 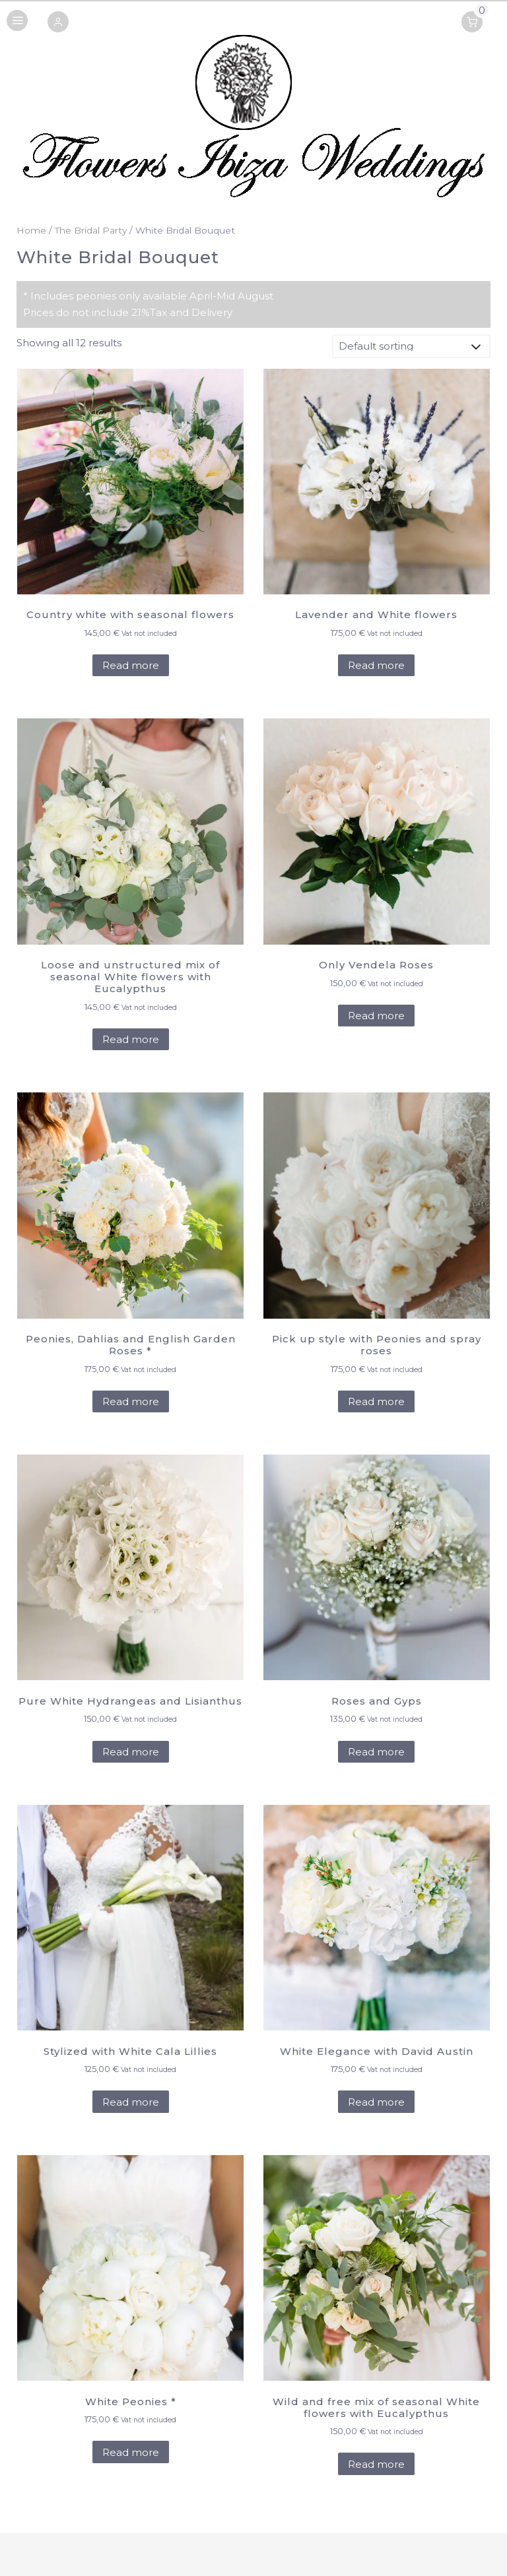 What do you see at coordinates (376, 2464) in the screenshot?
I see `Read more [Add to cart: “Wild and free mix of seasonal White flowers with Eucalypthus”]` at bounding box center [376, 2464].